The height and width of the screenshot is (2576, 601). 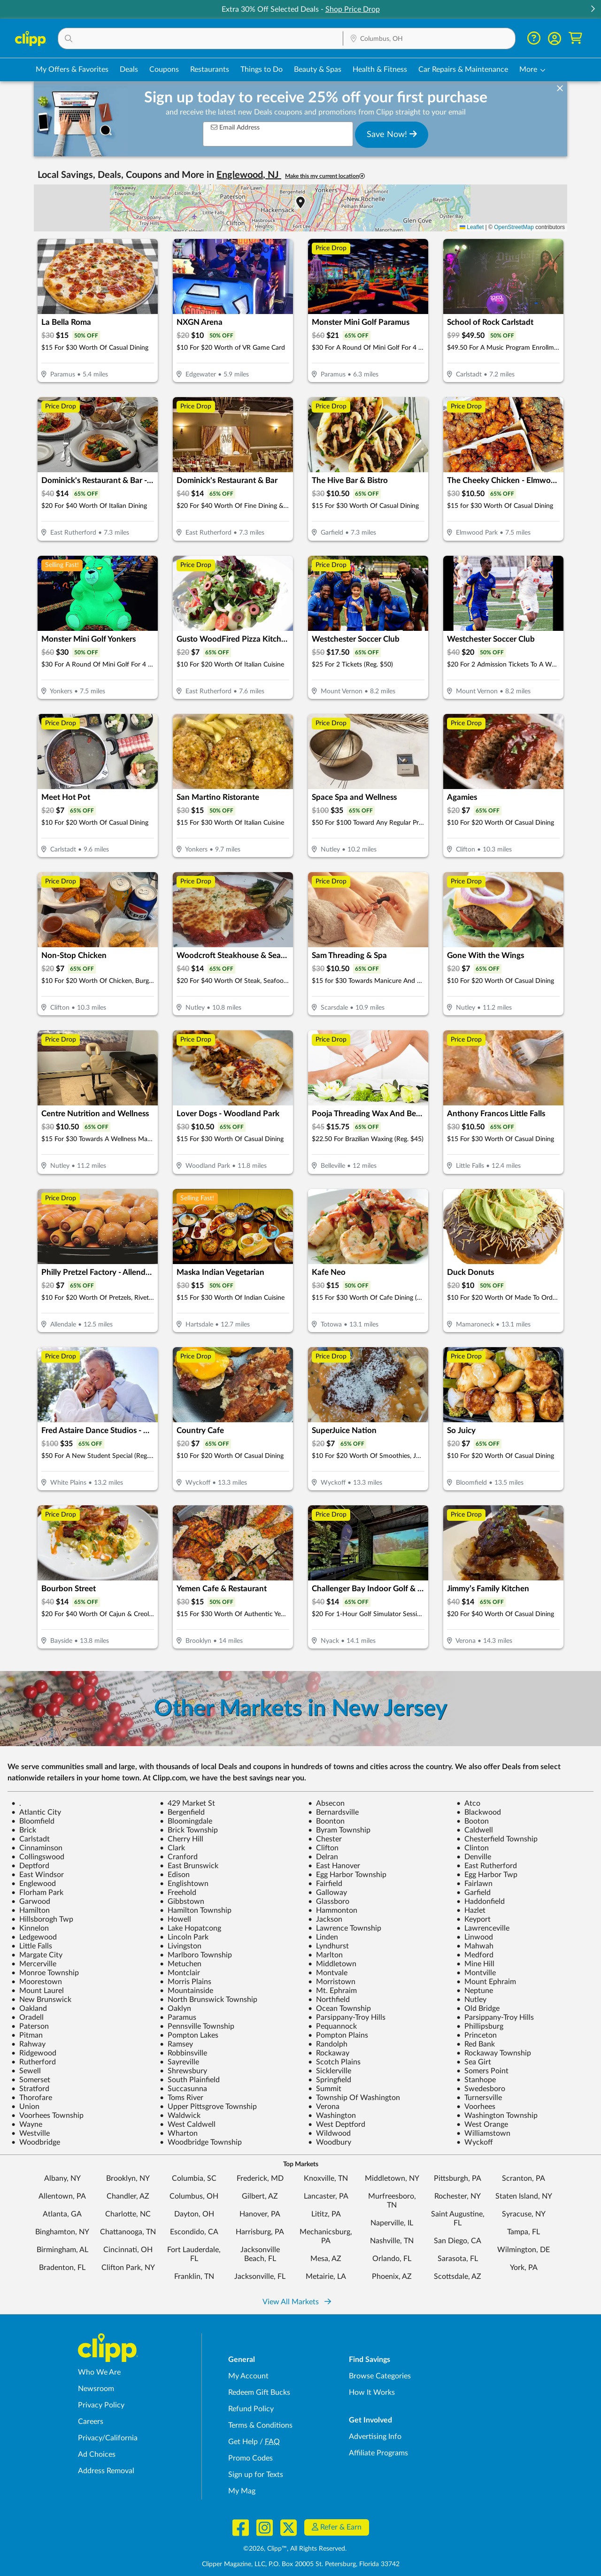 What do you see at coordinates (331, 1982) in the screenshot?
I see `Morristown` at bounding box center [331, 1982].